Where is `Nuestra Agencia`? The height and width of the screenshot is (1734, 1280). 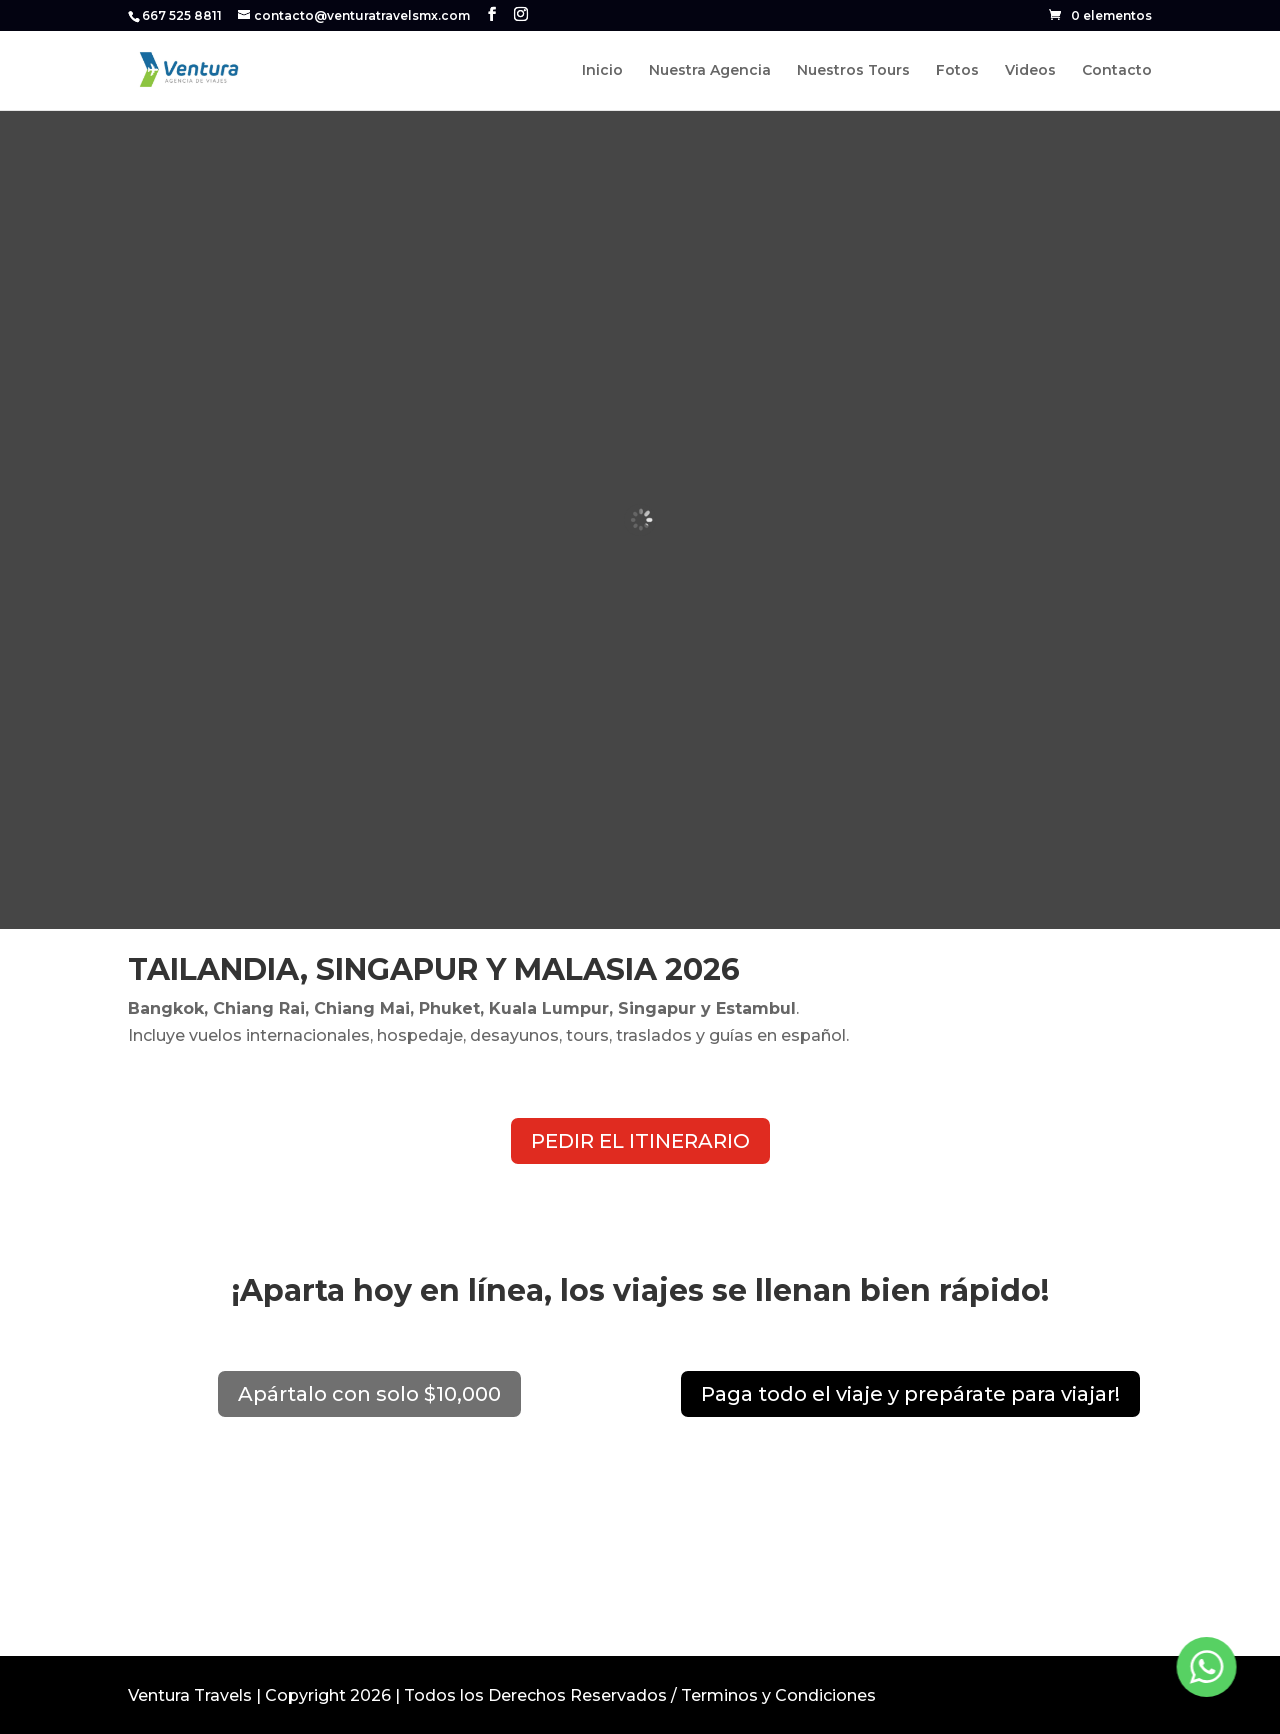 Nuestra Agencia is located at coordinates (710, 71).